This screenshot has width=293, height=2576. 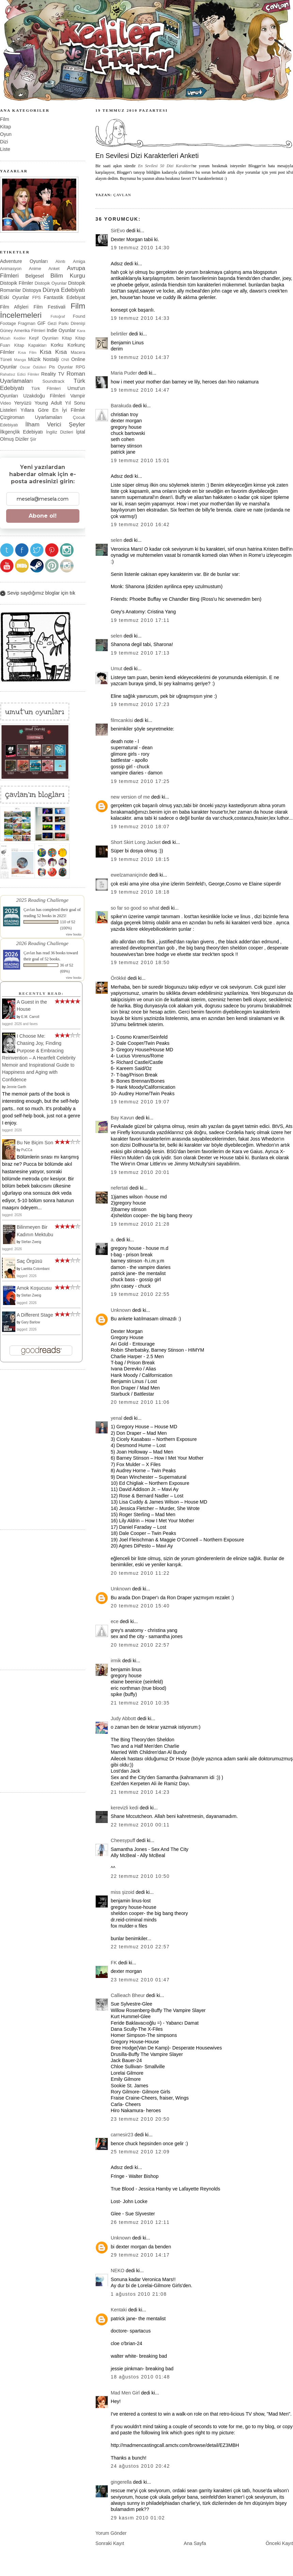 I want to click on İngiliz Dizileri, so click(x=59, y=432).